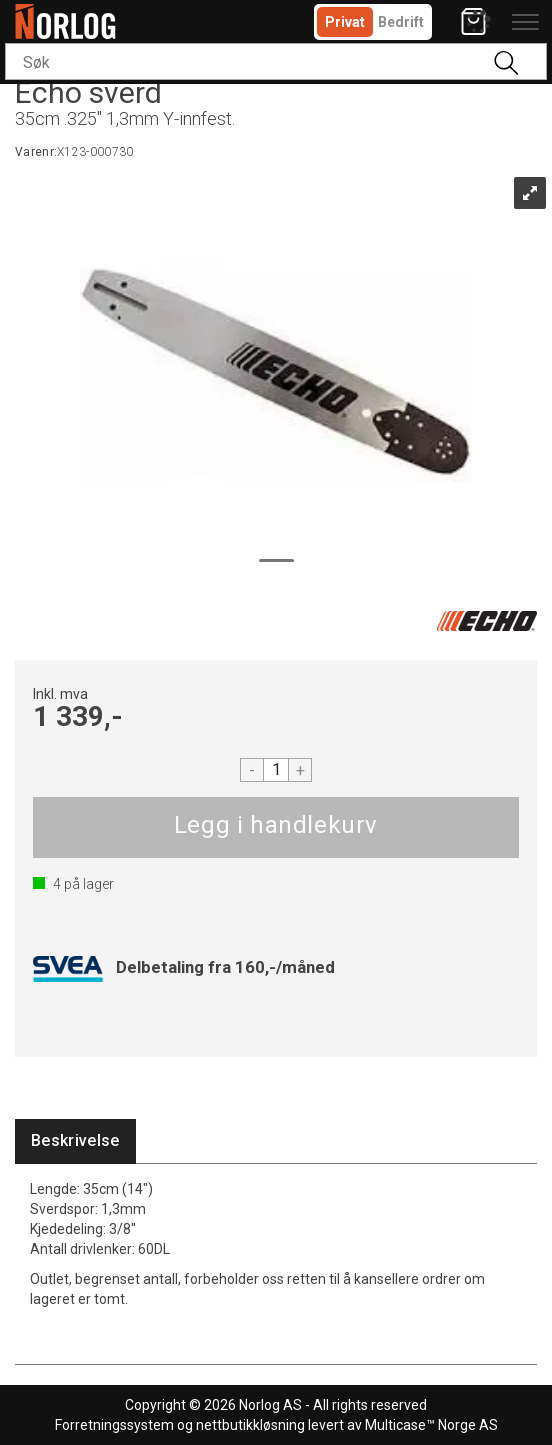 The image size is (552, 1445). I want to click on nettbutikkløsning, so click(250, 1425).